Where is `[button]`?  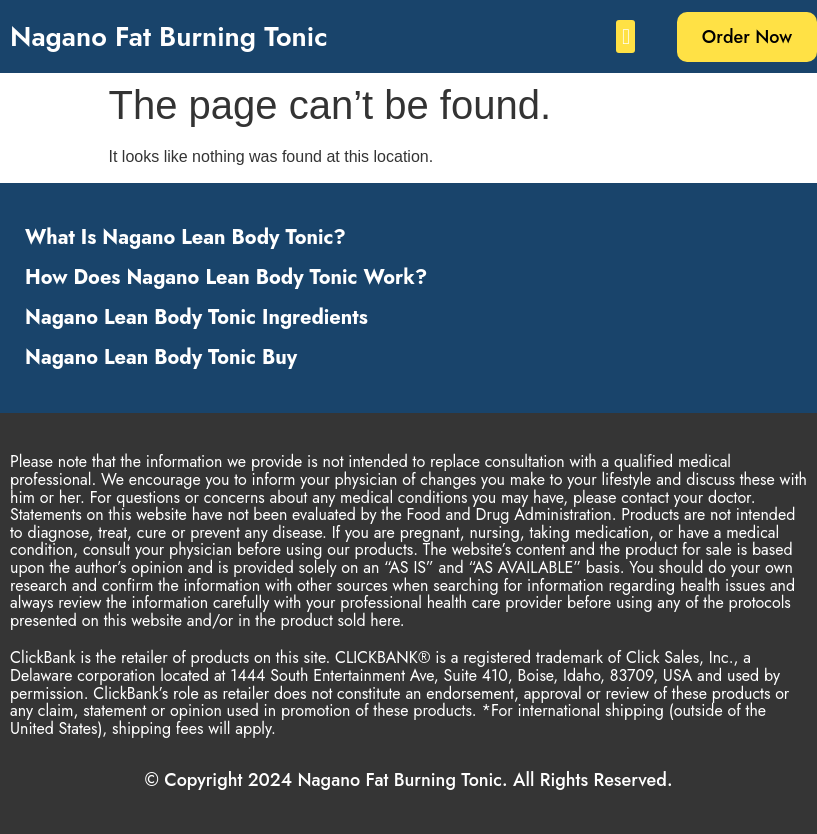
[button] is located at coordinates (625, 36).